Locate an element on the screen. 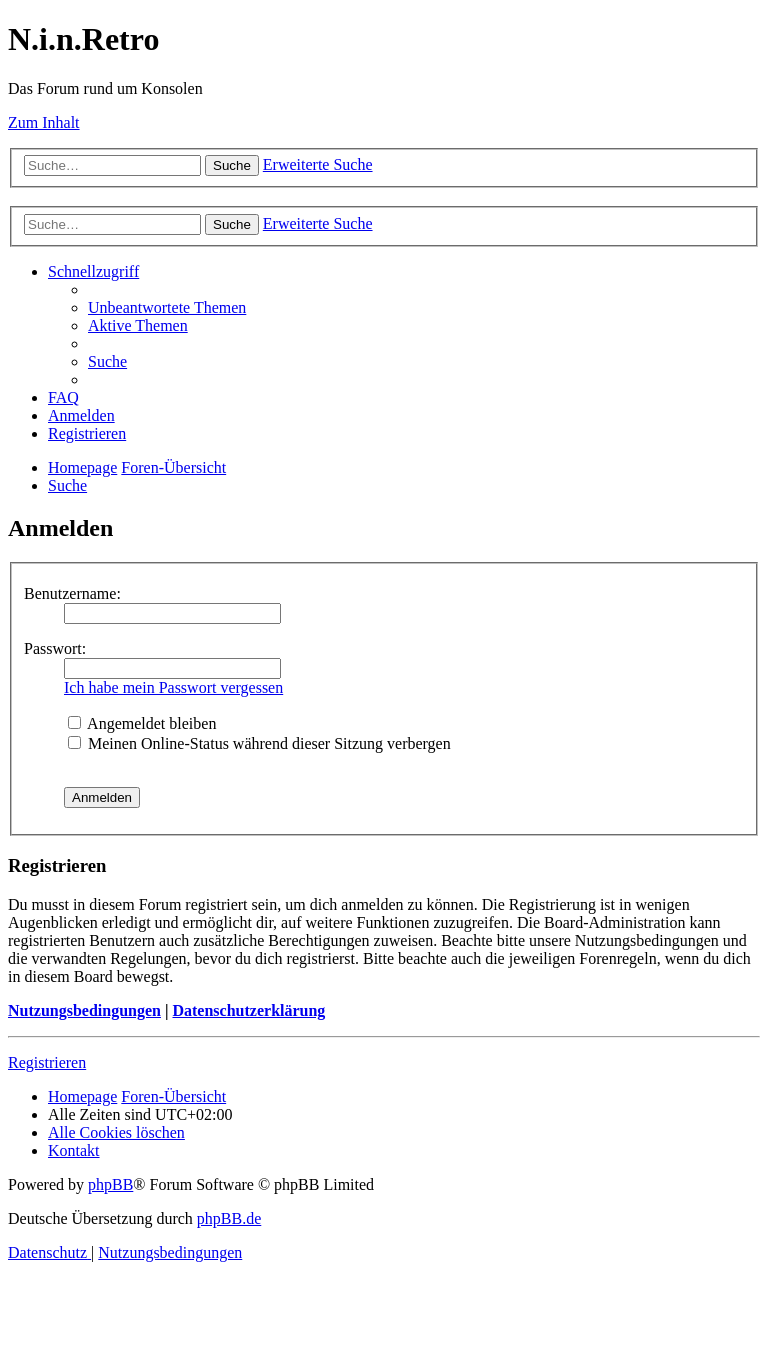  Nutzungsbedingungen is located at coordinates (84, 1010).